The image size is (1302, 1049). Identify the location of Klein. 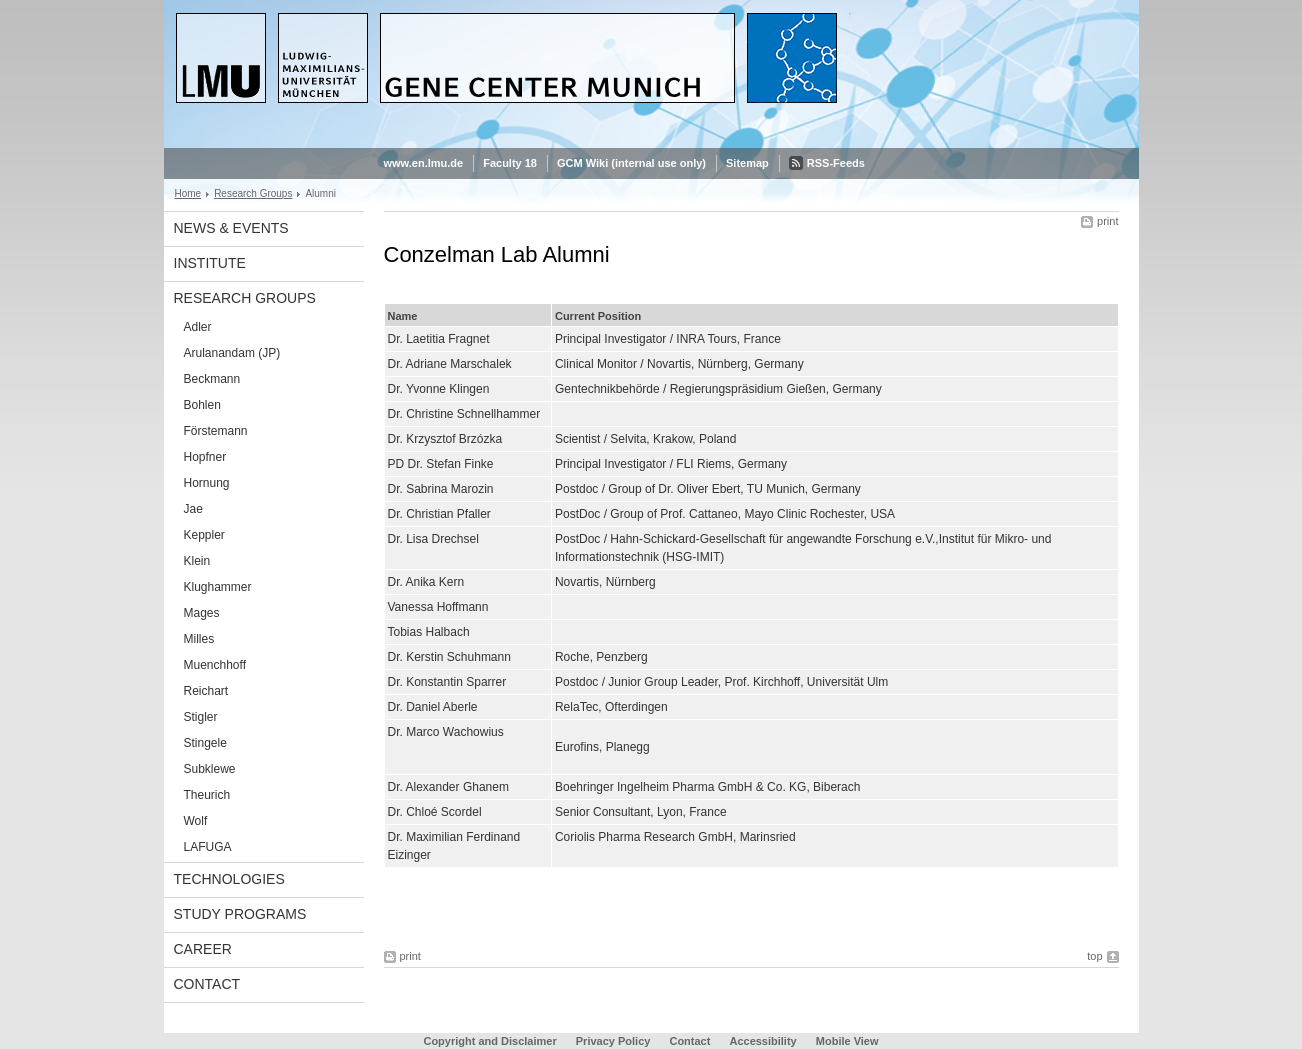
(197, 561).